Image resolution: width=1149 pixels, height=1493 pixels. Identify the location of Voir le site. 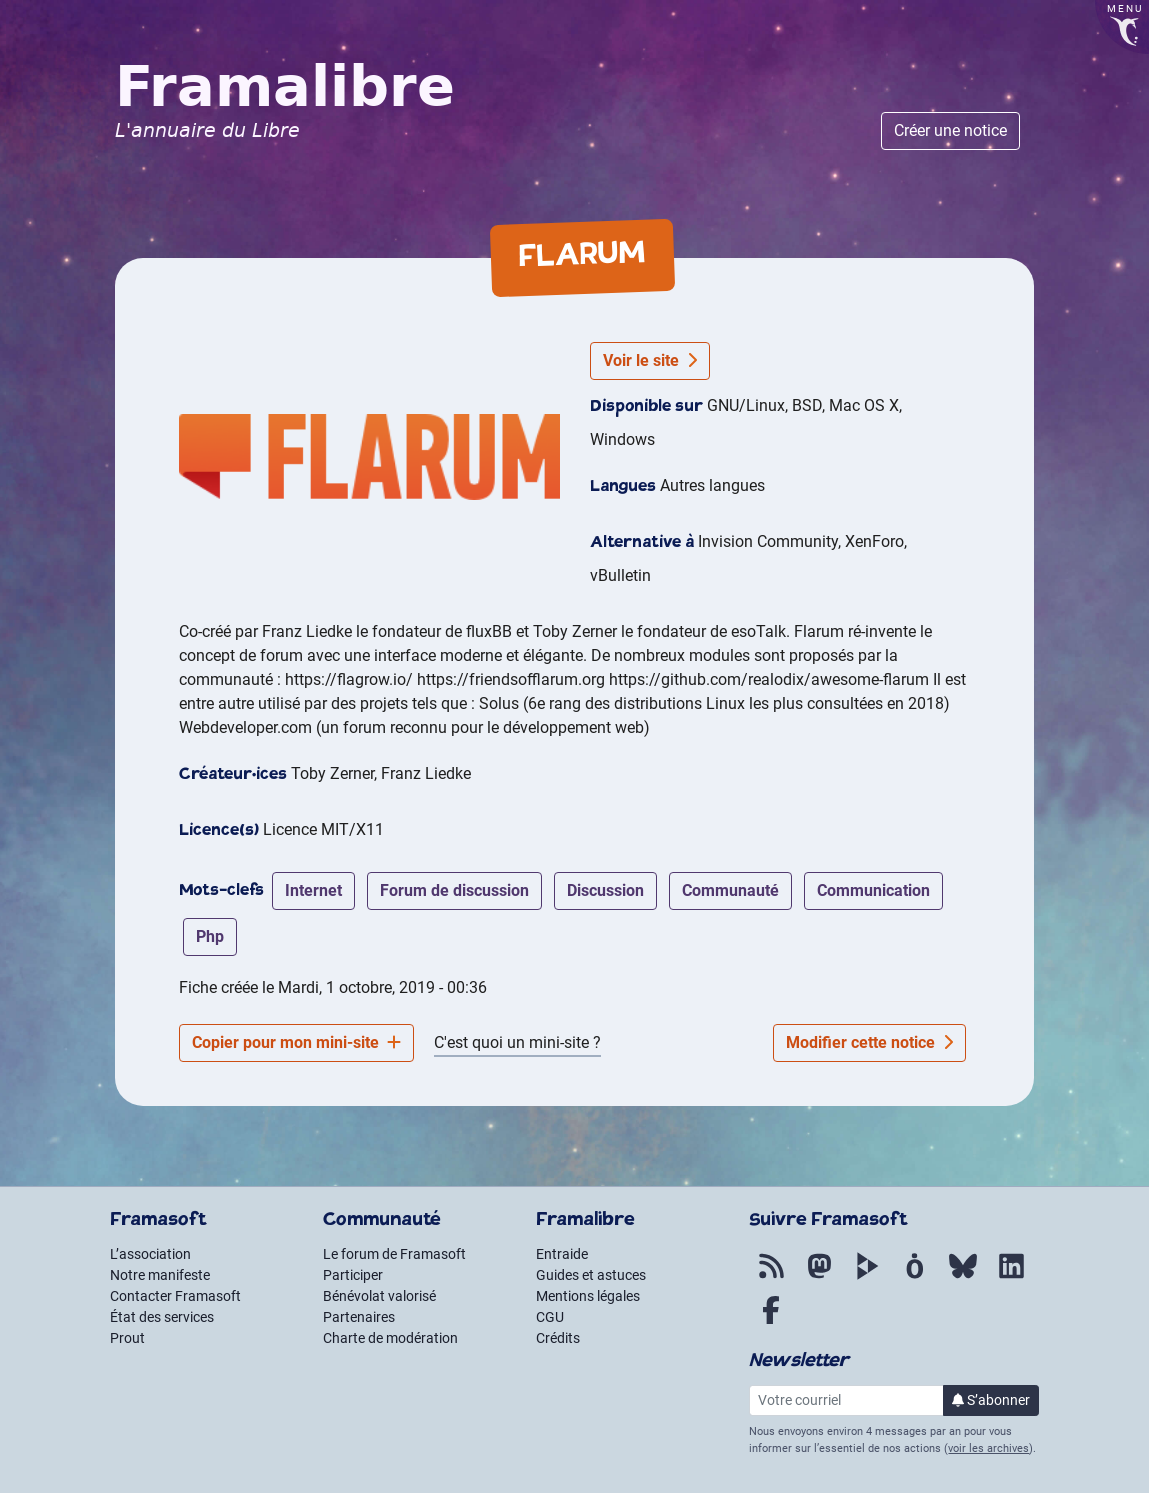
(650, 360).